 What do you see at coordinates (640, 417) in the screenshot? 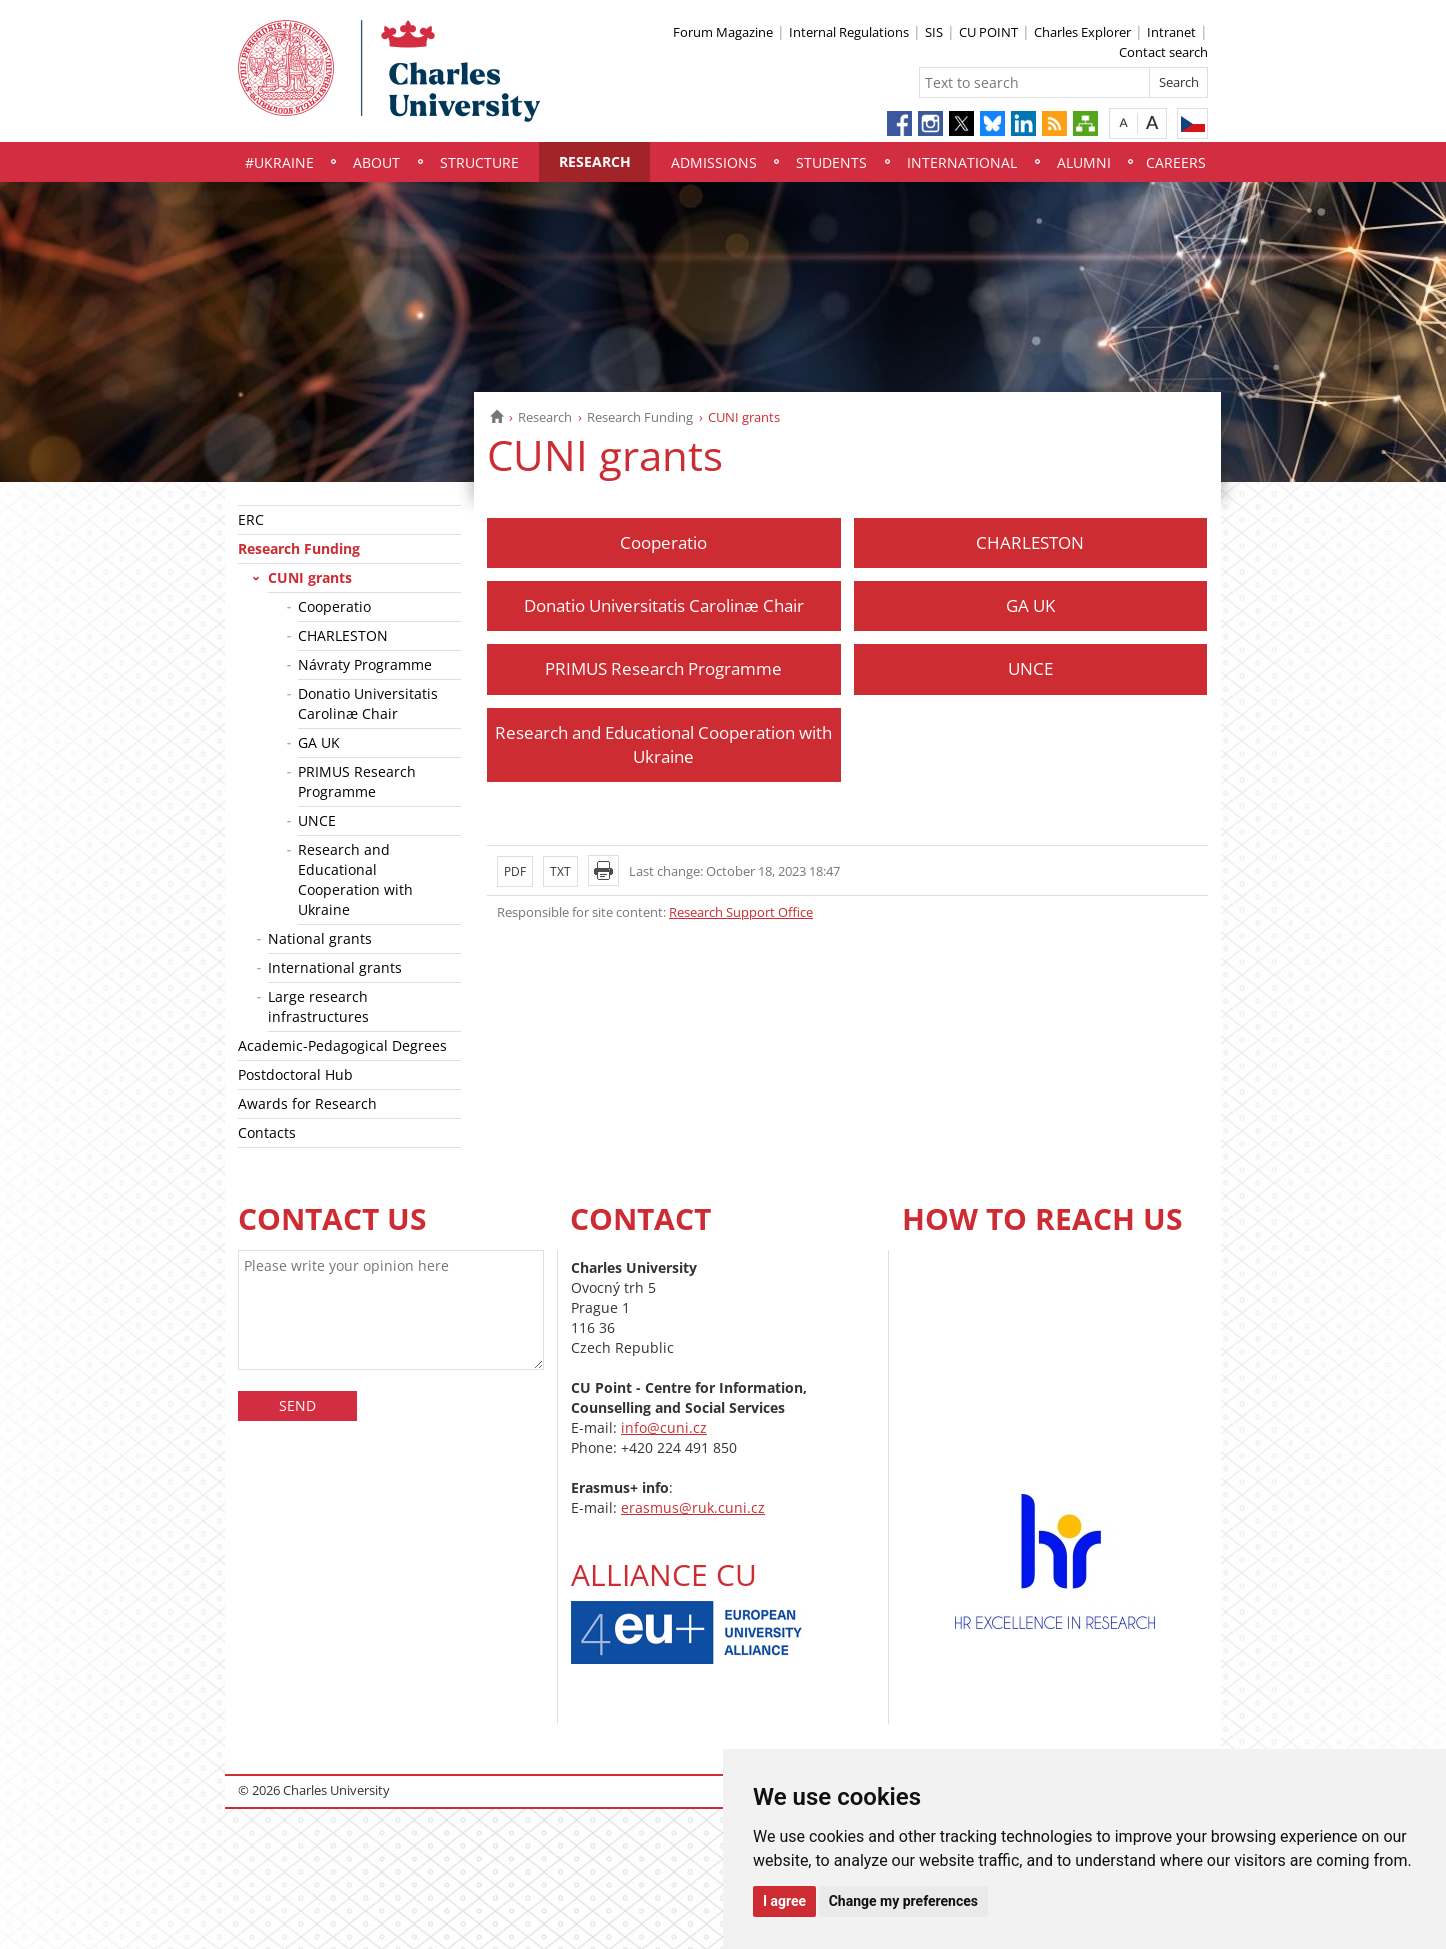
I see `Research Funding` at bounding box center [640, 417].